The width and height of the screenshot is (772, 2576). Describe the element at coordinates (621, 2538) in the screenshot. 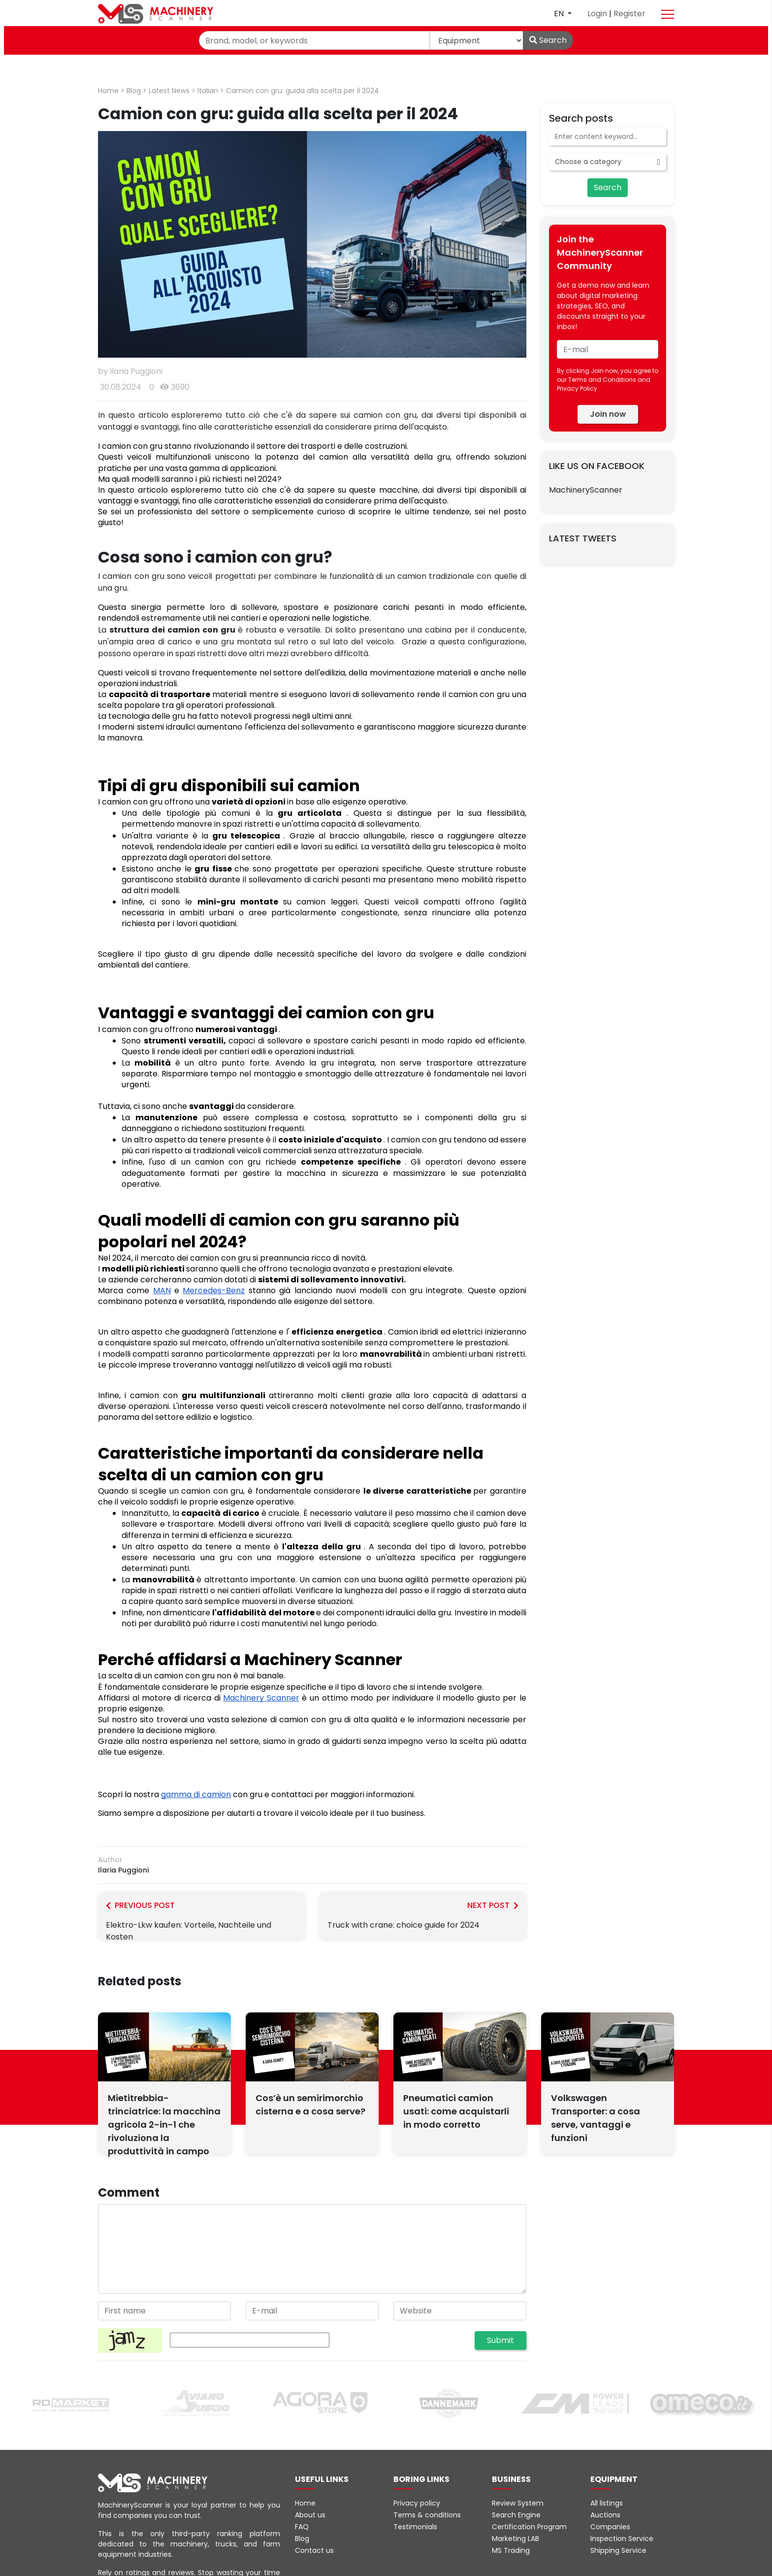

I see `Inspection Service` at that location.